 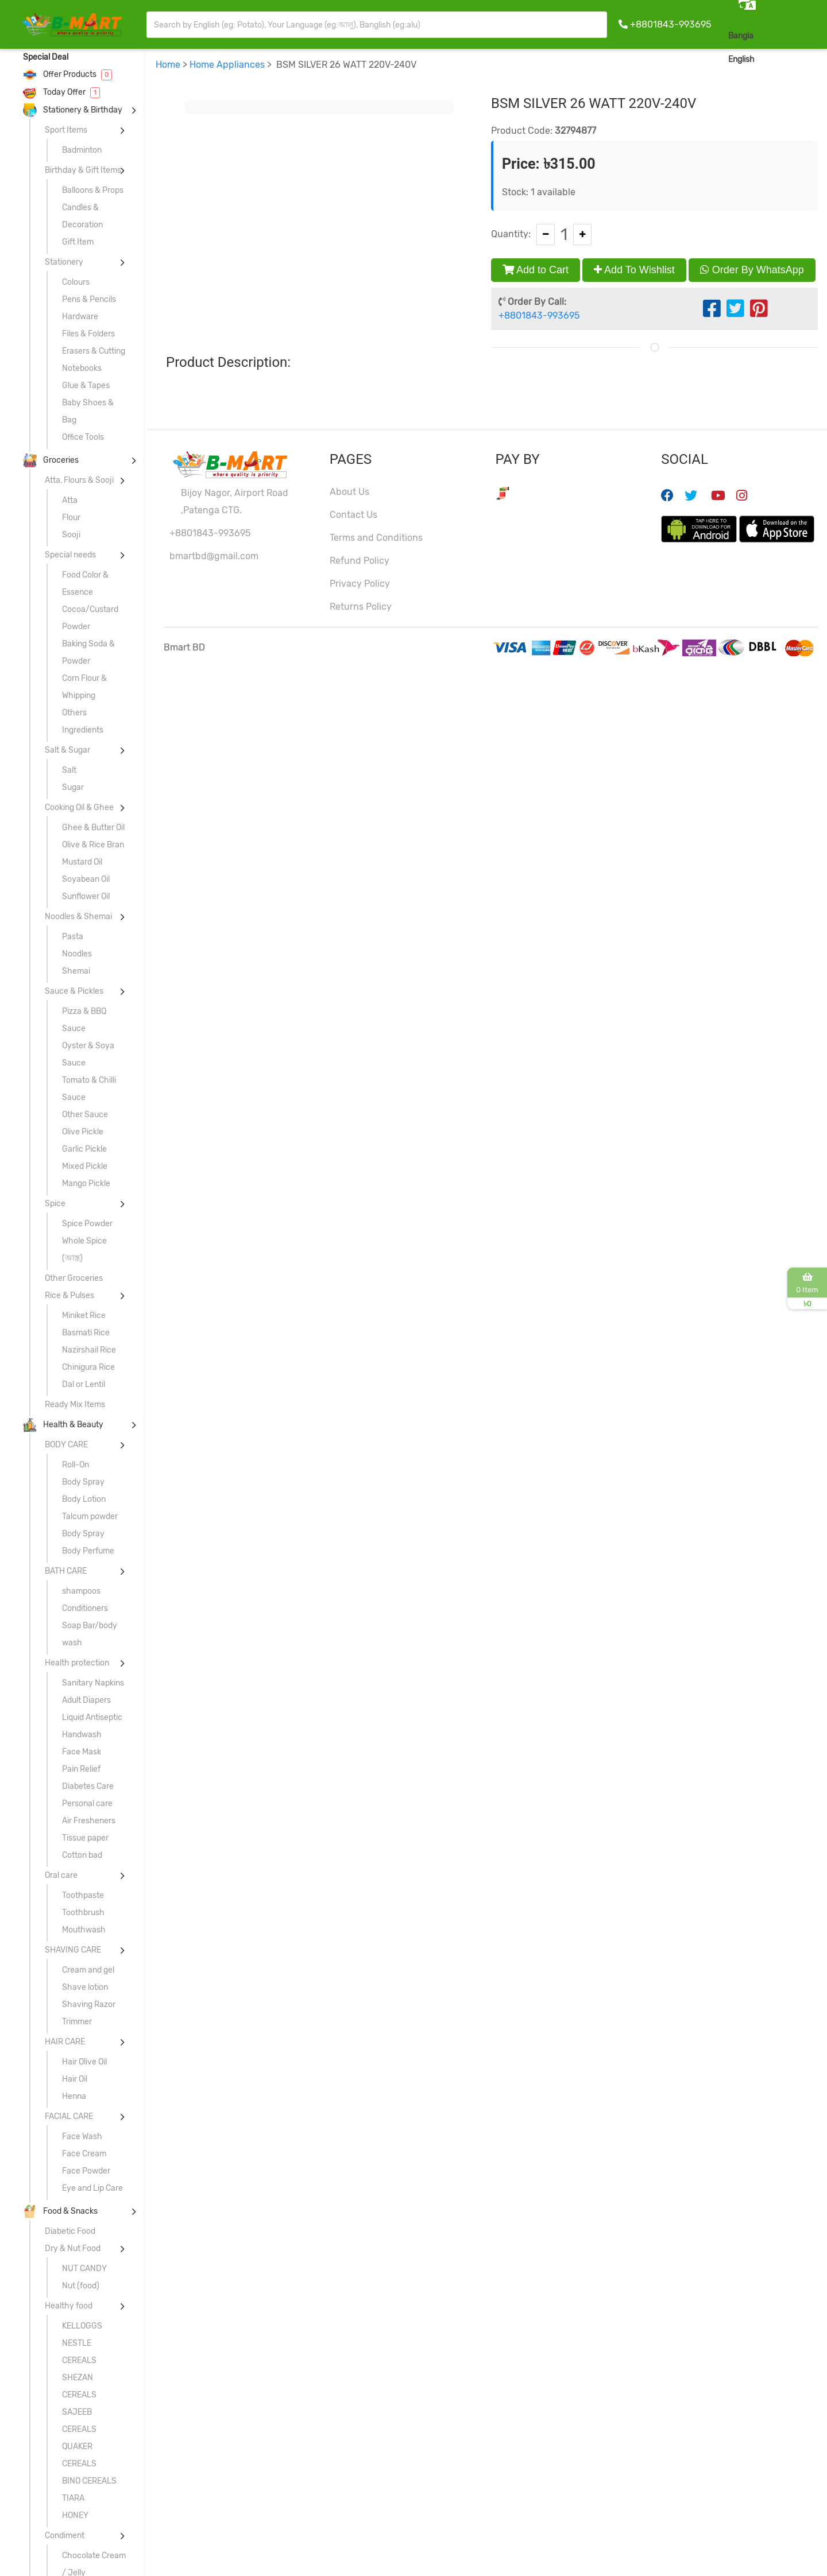 I want to click on Gift Item, so click(x=78, y=242).